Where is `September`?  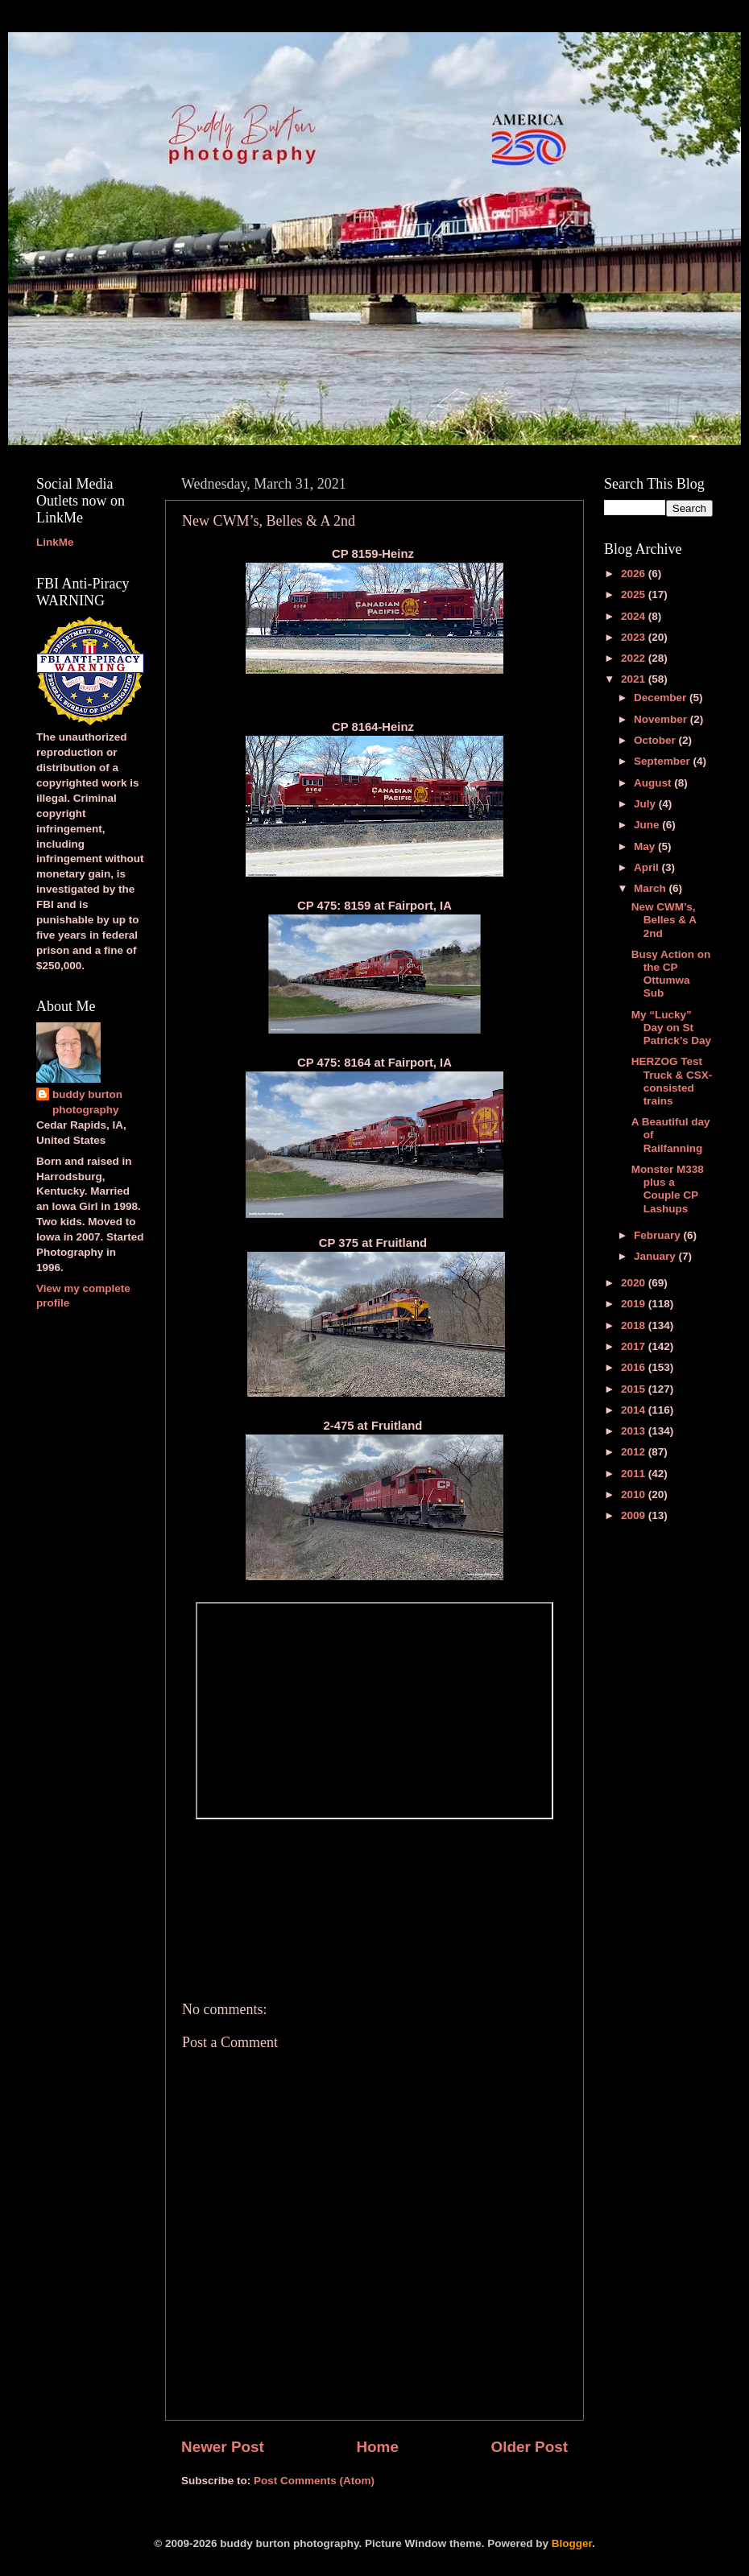
September is located at coordinates (663, 761).